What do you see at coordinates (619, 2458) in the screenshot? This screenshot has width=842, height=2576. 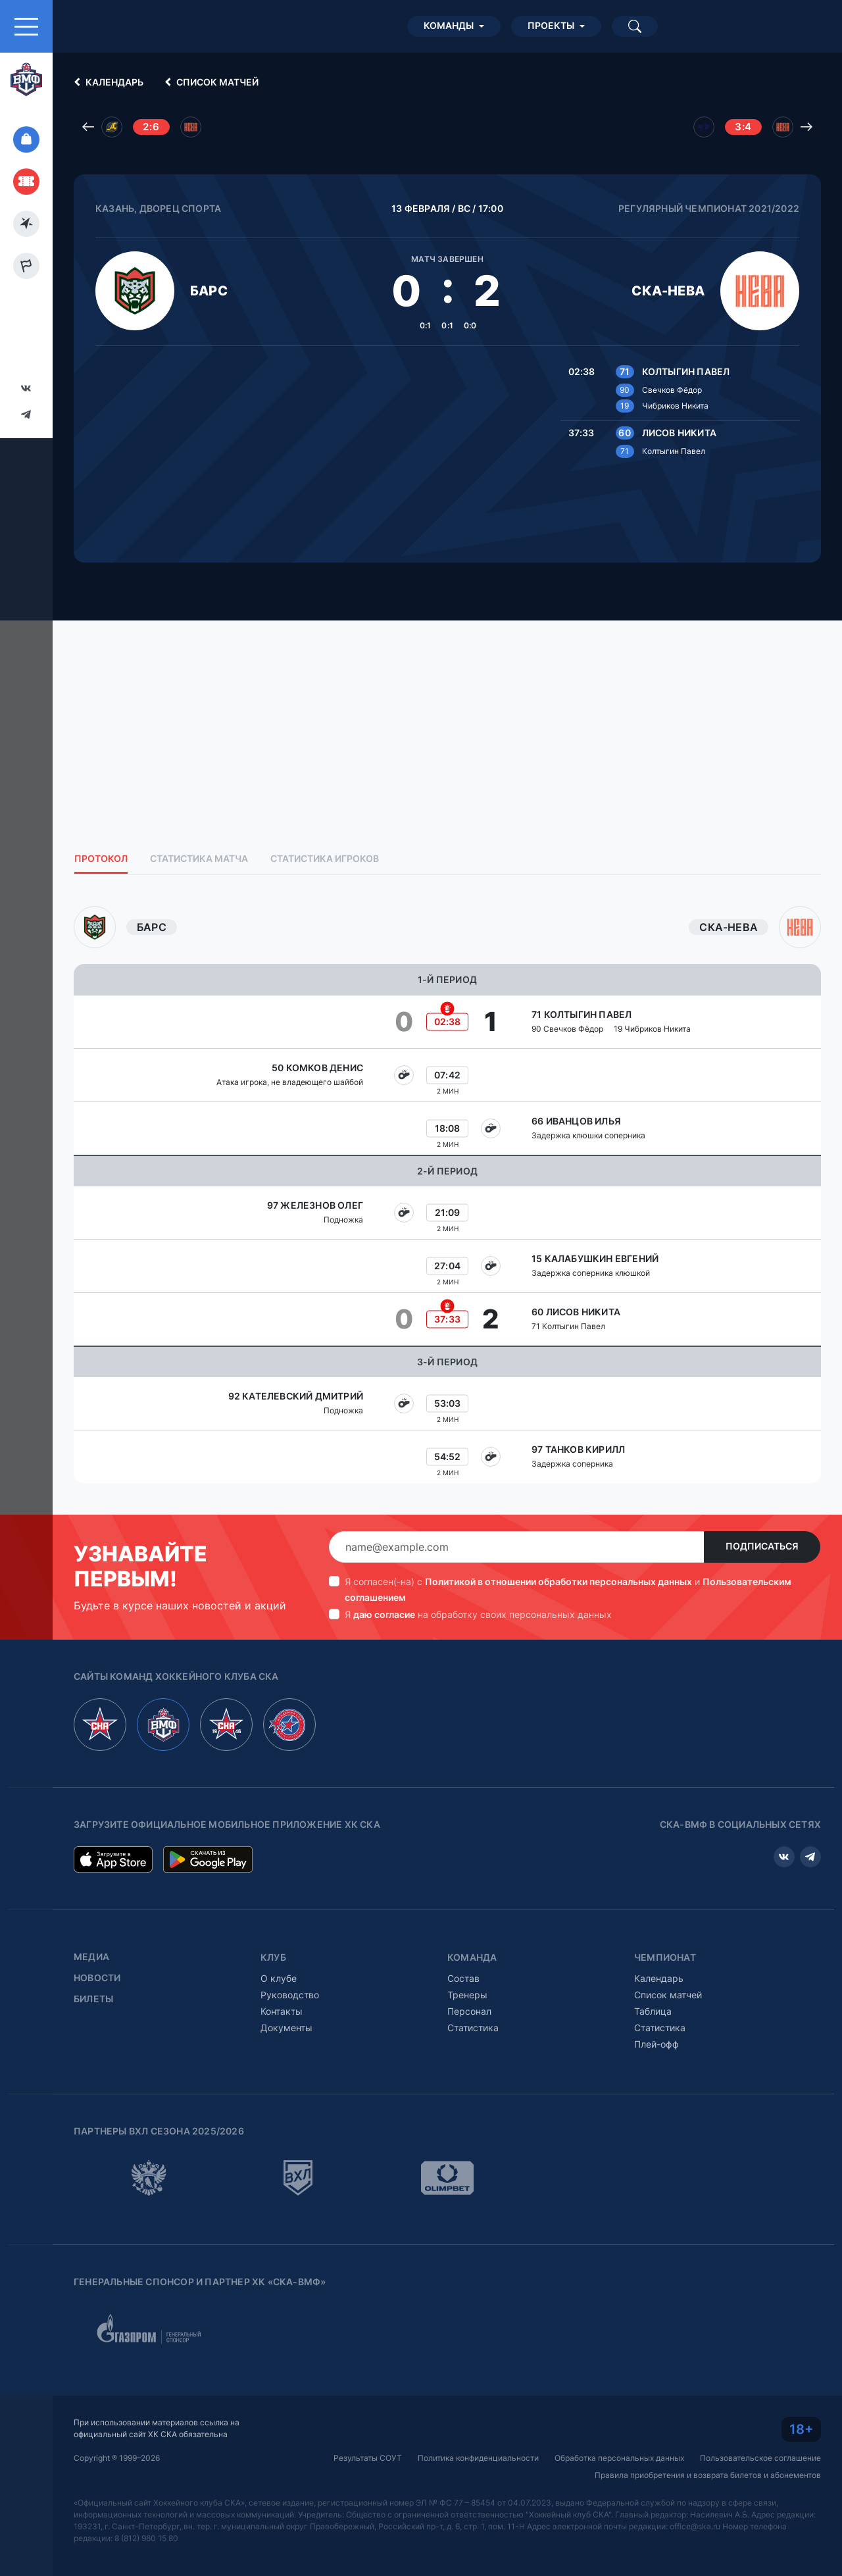 I see `Обработка персональных данных` at bounding box center [619, 2458].